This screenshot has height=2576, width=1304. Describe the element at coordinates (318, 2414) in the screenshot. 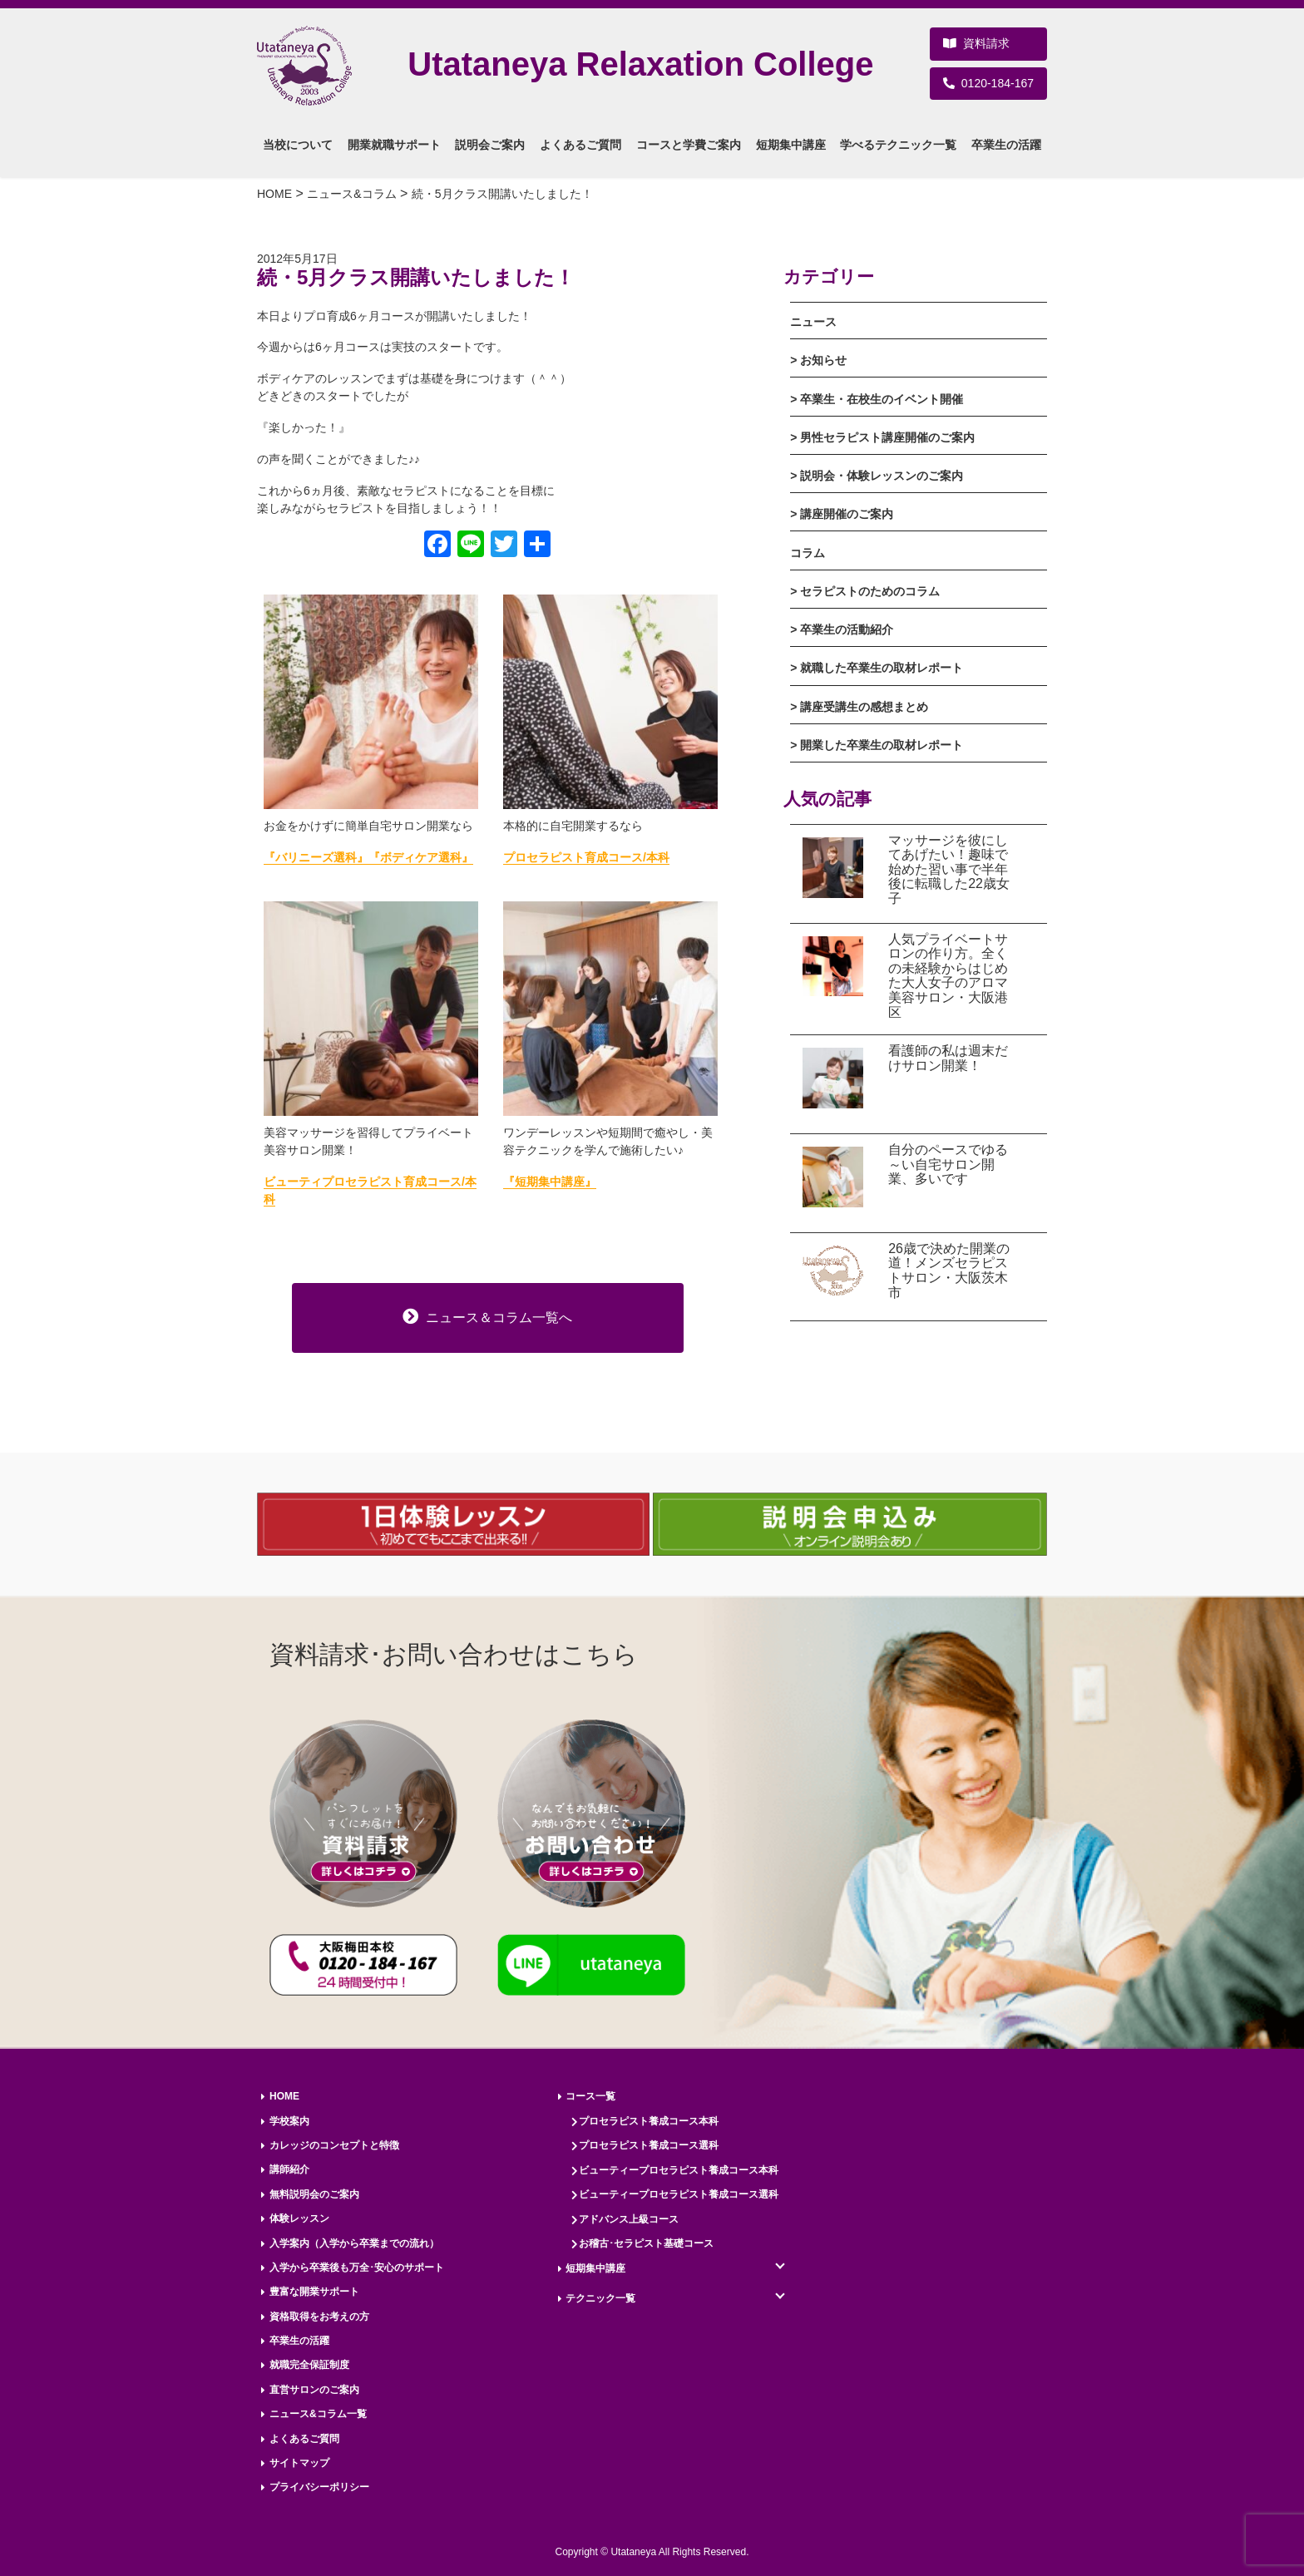

I see `ニュース&コラム一覧` at that location.